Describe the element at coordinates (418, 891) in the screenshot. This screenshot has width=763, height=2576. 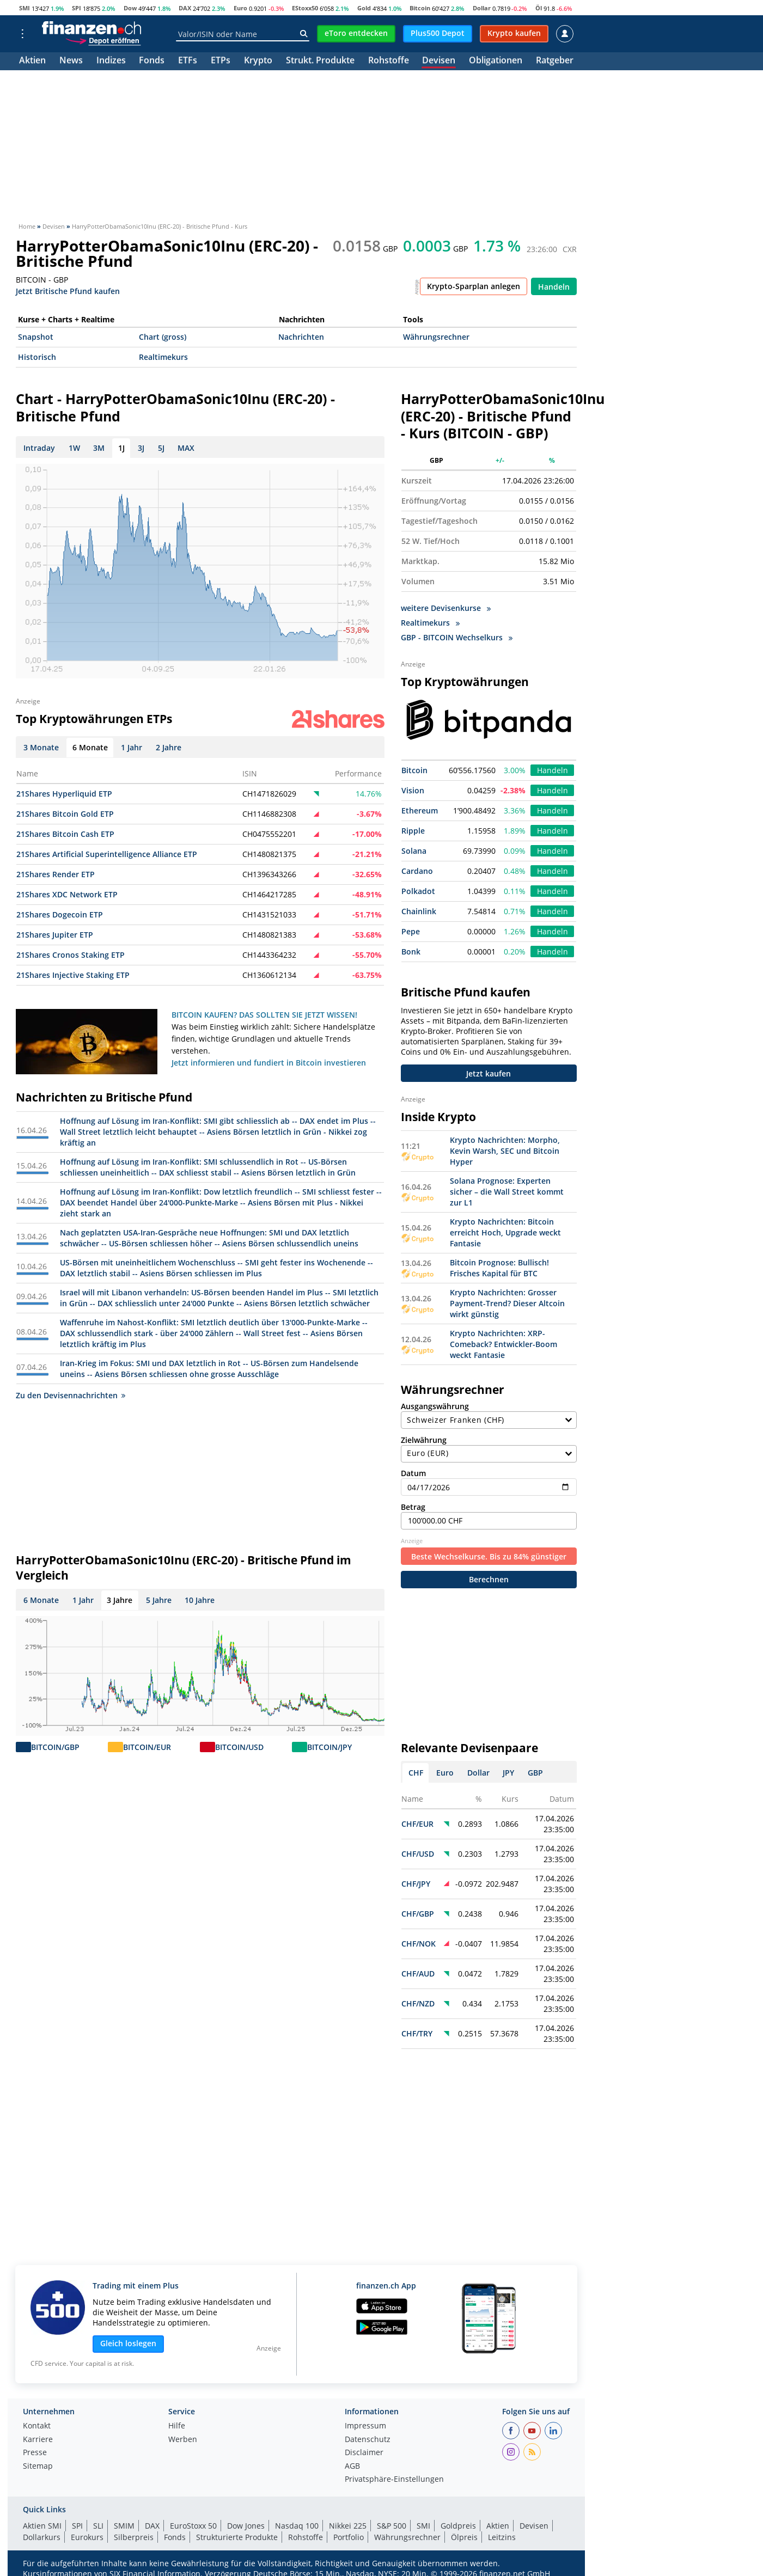
I see `Polkadot` at that location.